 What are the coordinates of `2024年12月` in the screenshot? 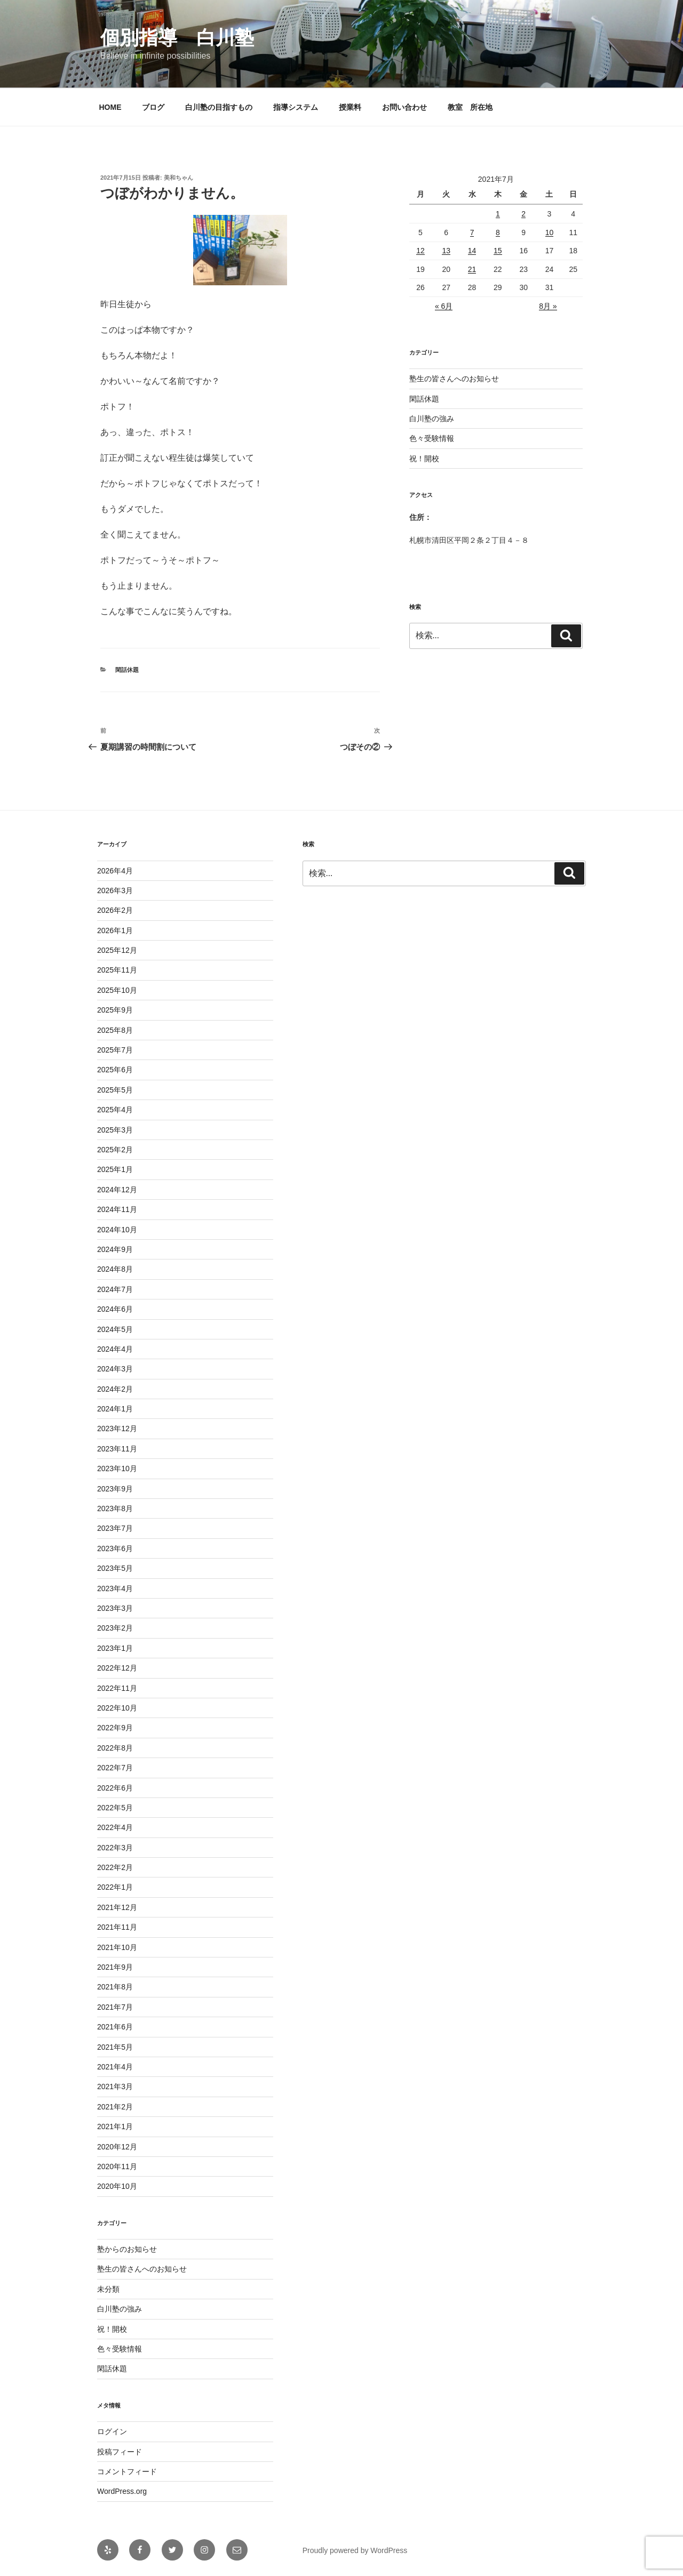 It's located at (117, 1189).